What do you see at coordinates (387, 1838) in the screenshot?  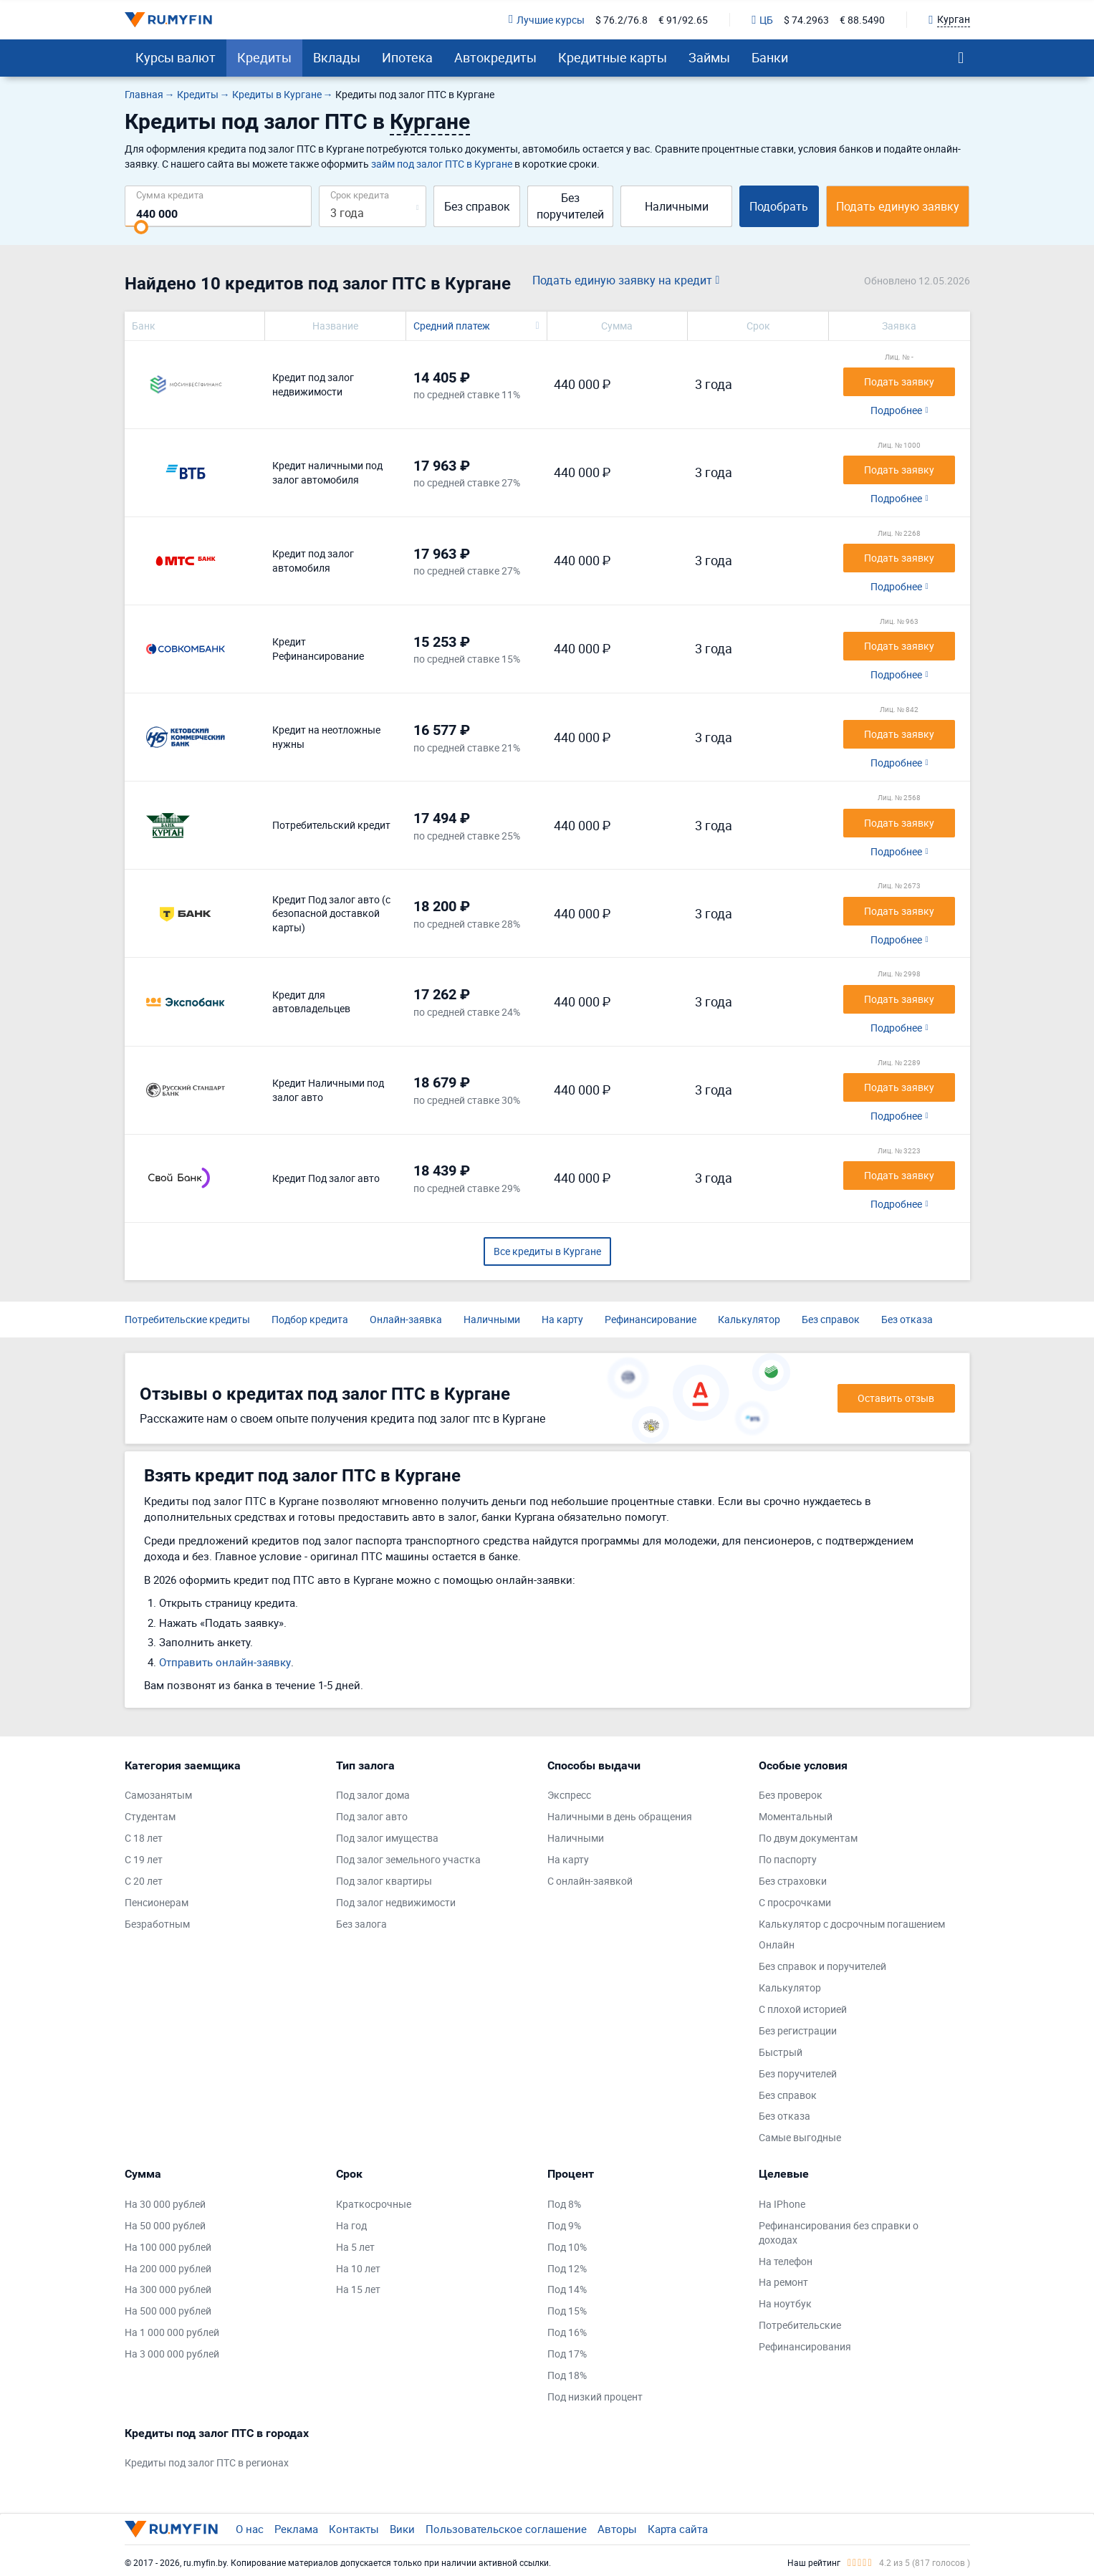 I see `Под залог имущества` at bounding box center [387, 1838].